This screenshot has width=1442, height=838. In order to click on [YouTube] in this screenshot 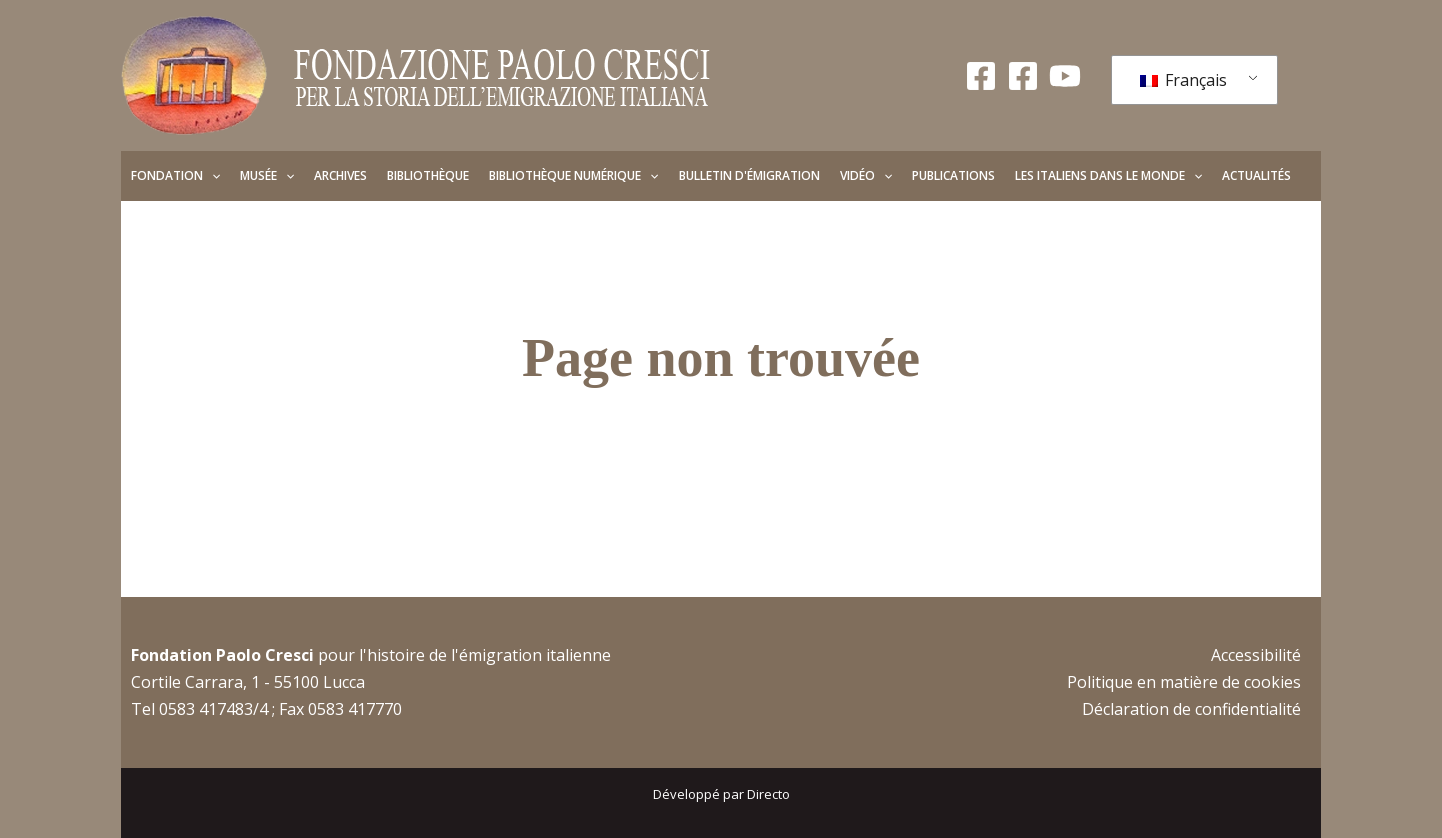, I will do `click(1065, 76)`.